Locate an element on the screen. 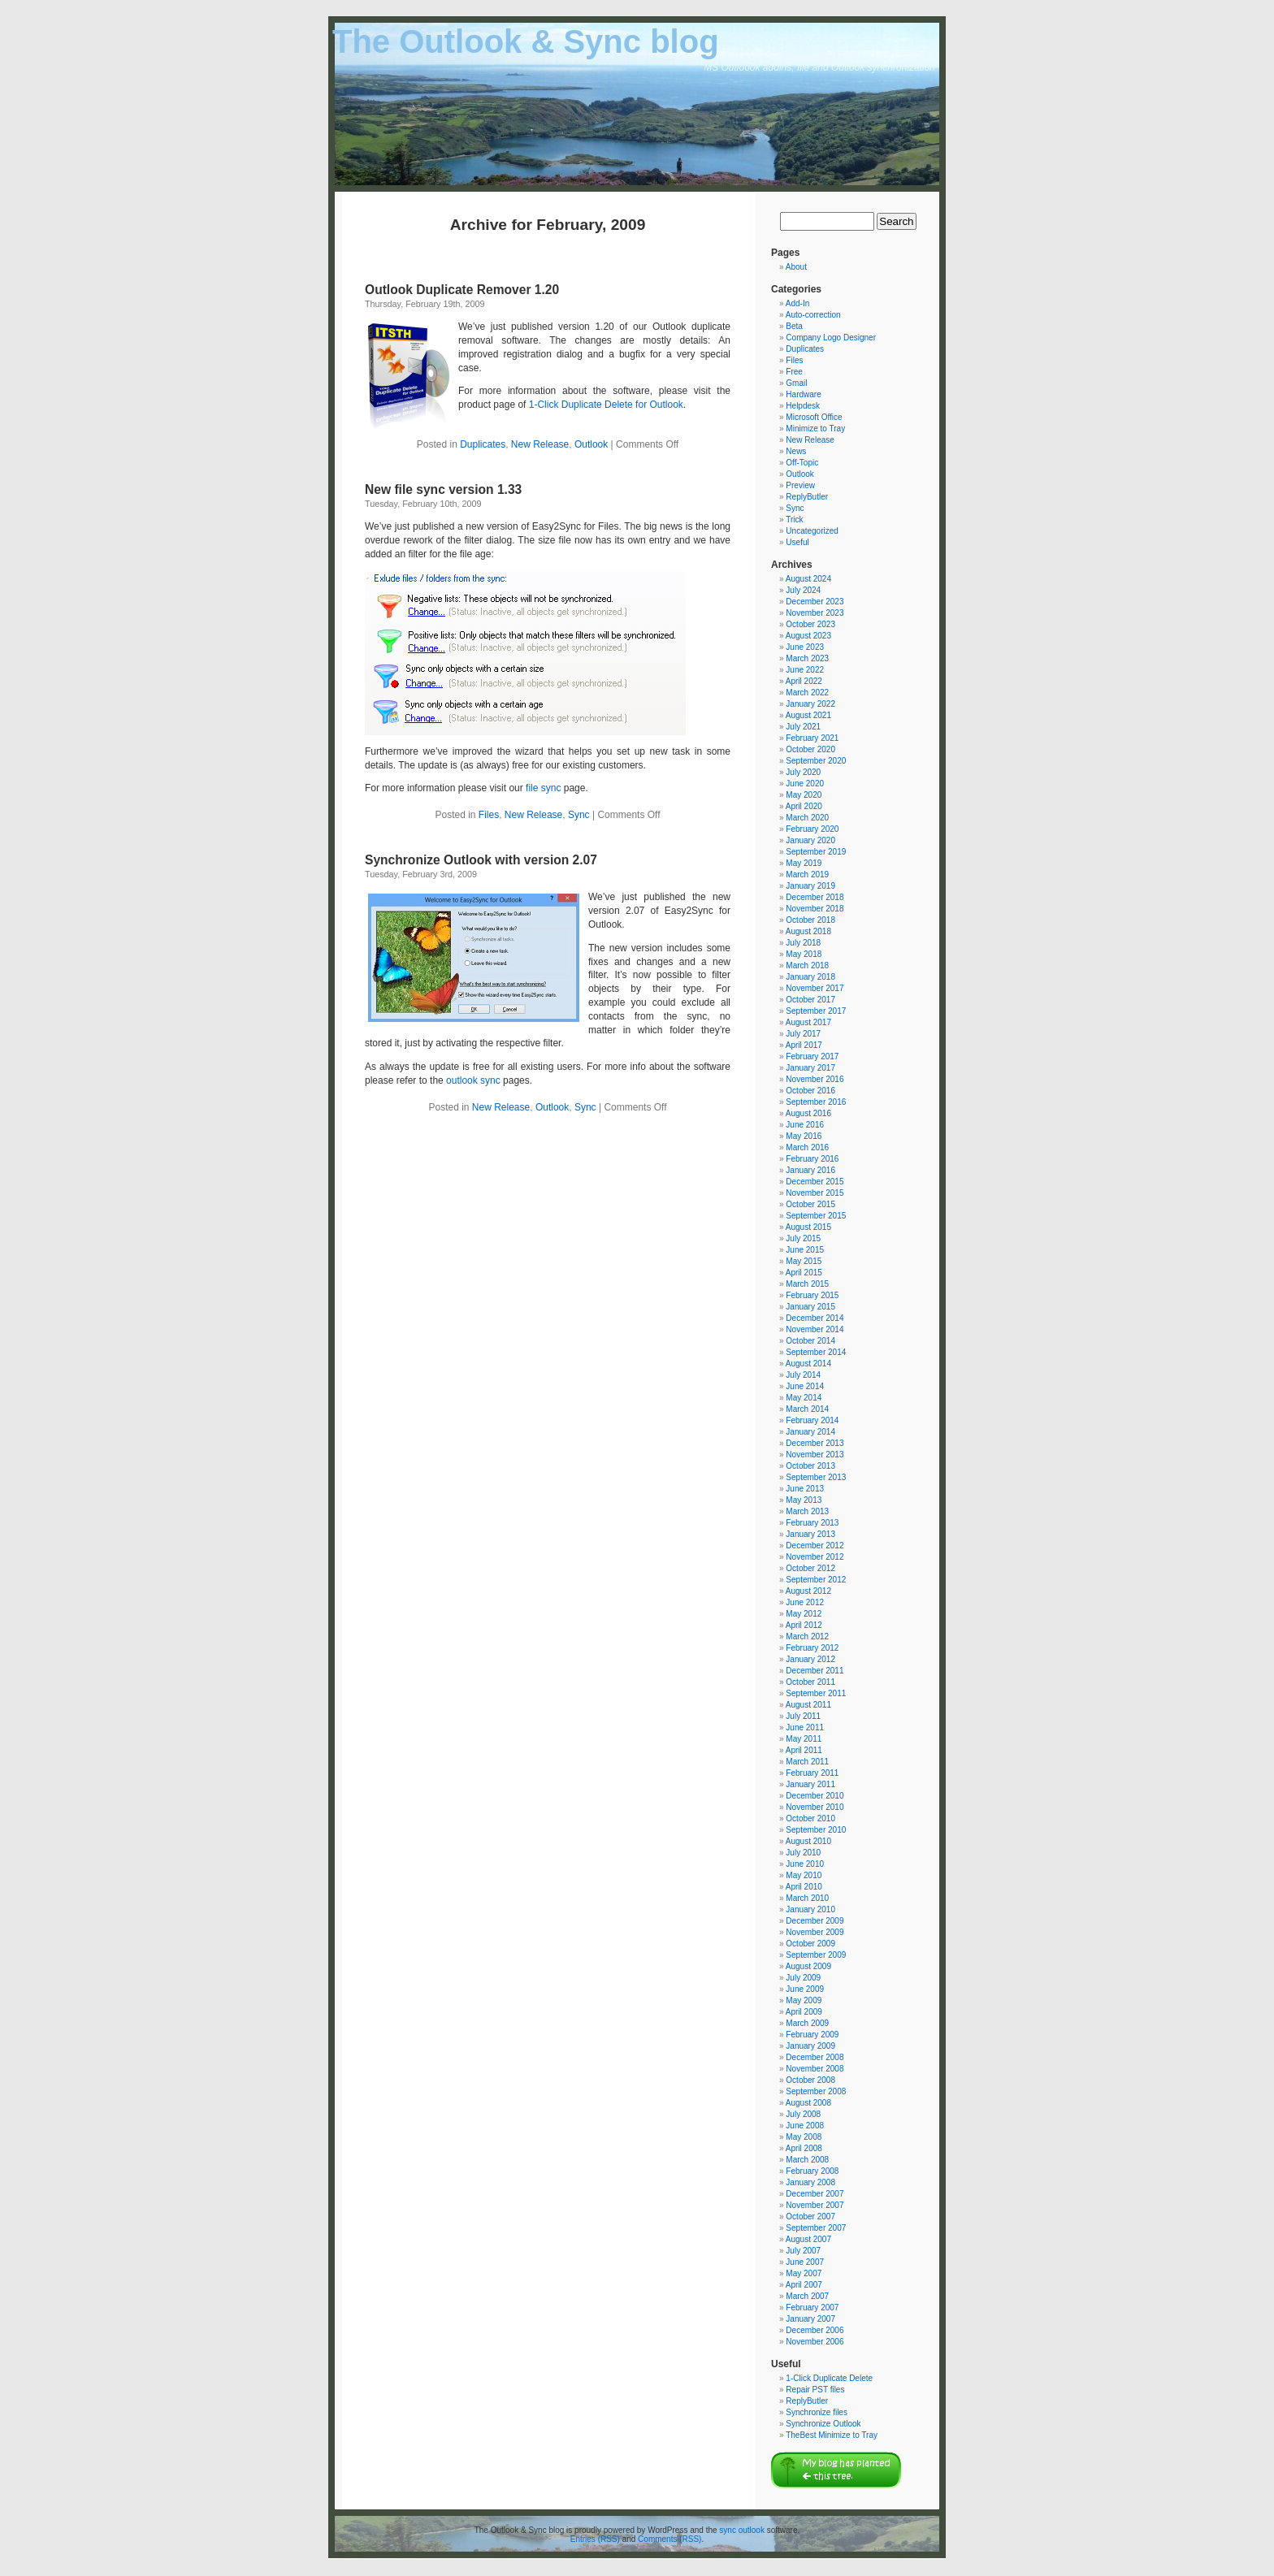  January 2011 is located at coordinates (810, 1784).